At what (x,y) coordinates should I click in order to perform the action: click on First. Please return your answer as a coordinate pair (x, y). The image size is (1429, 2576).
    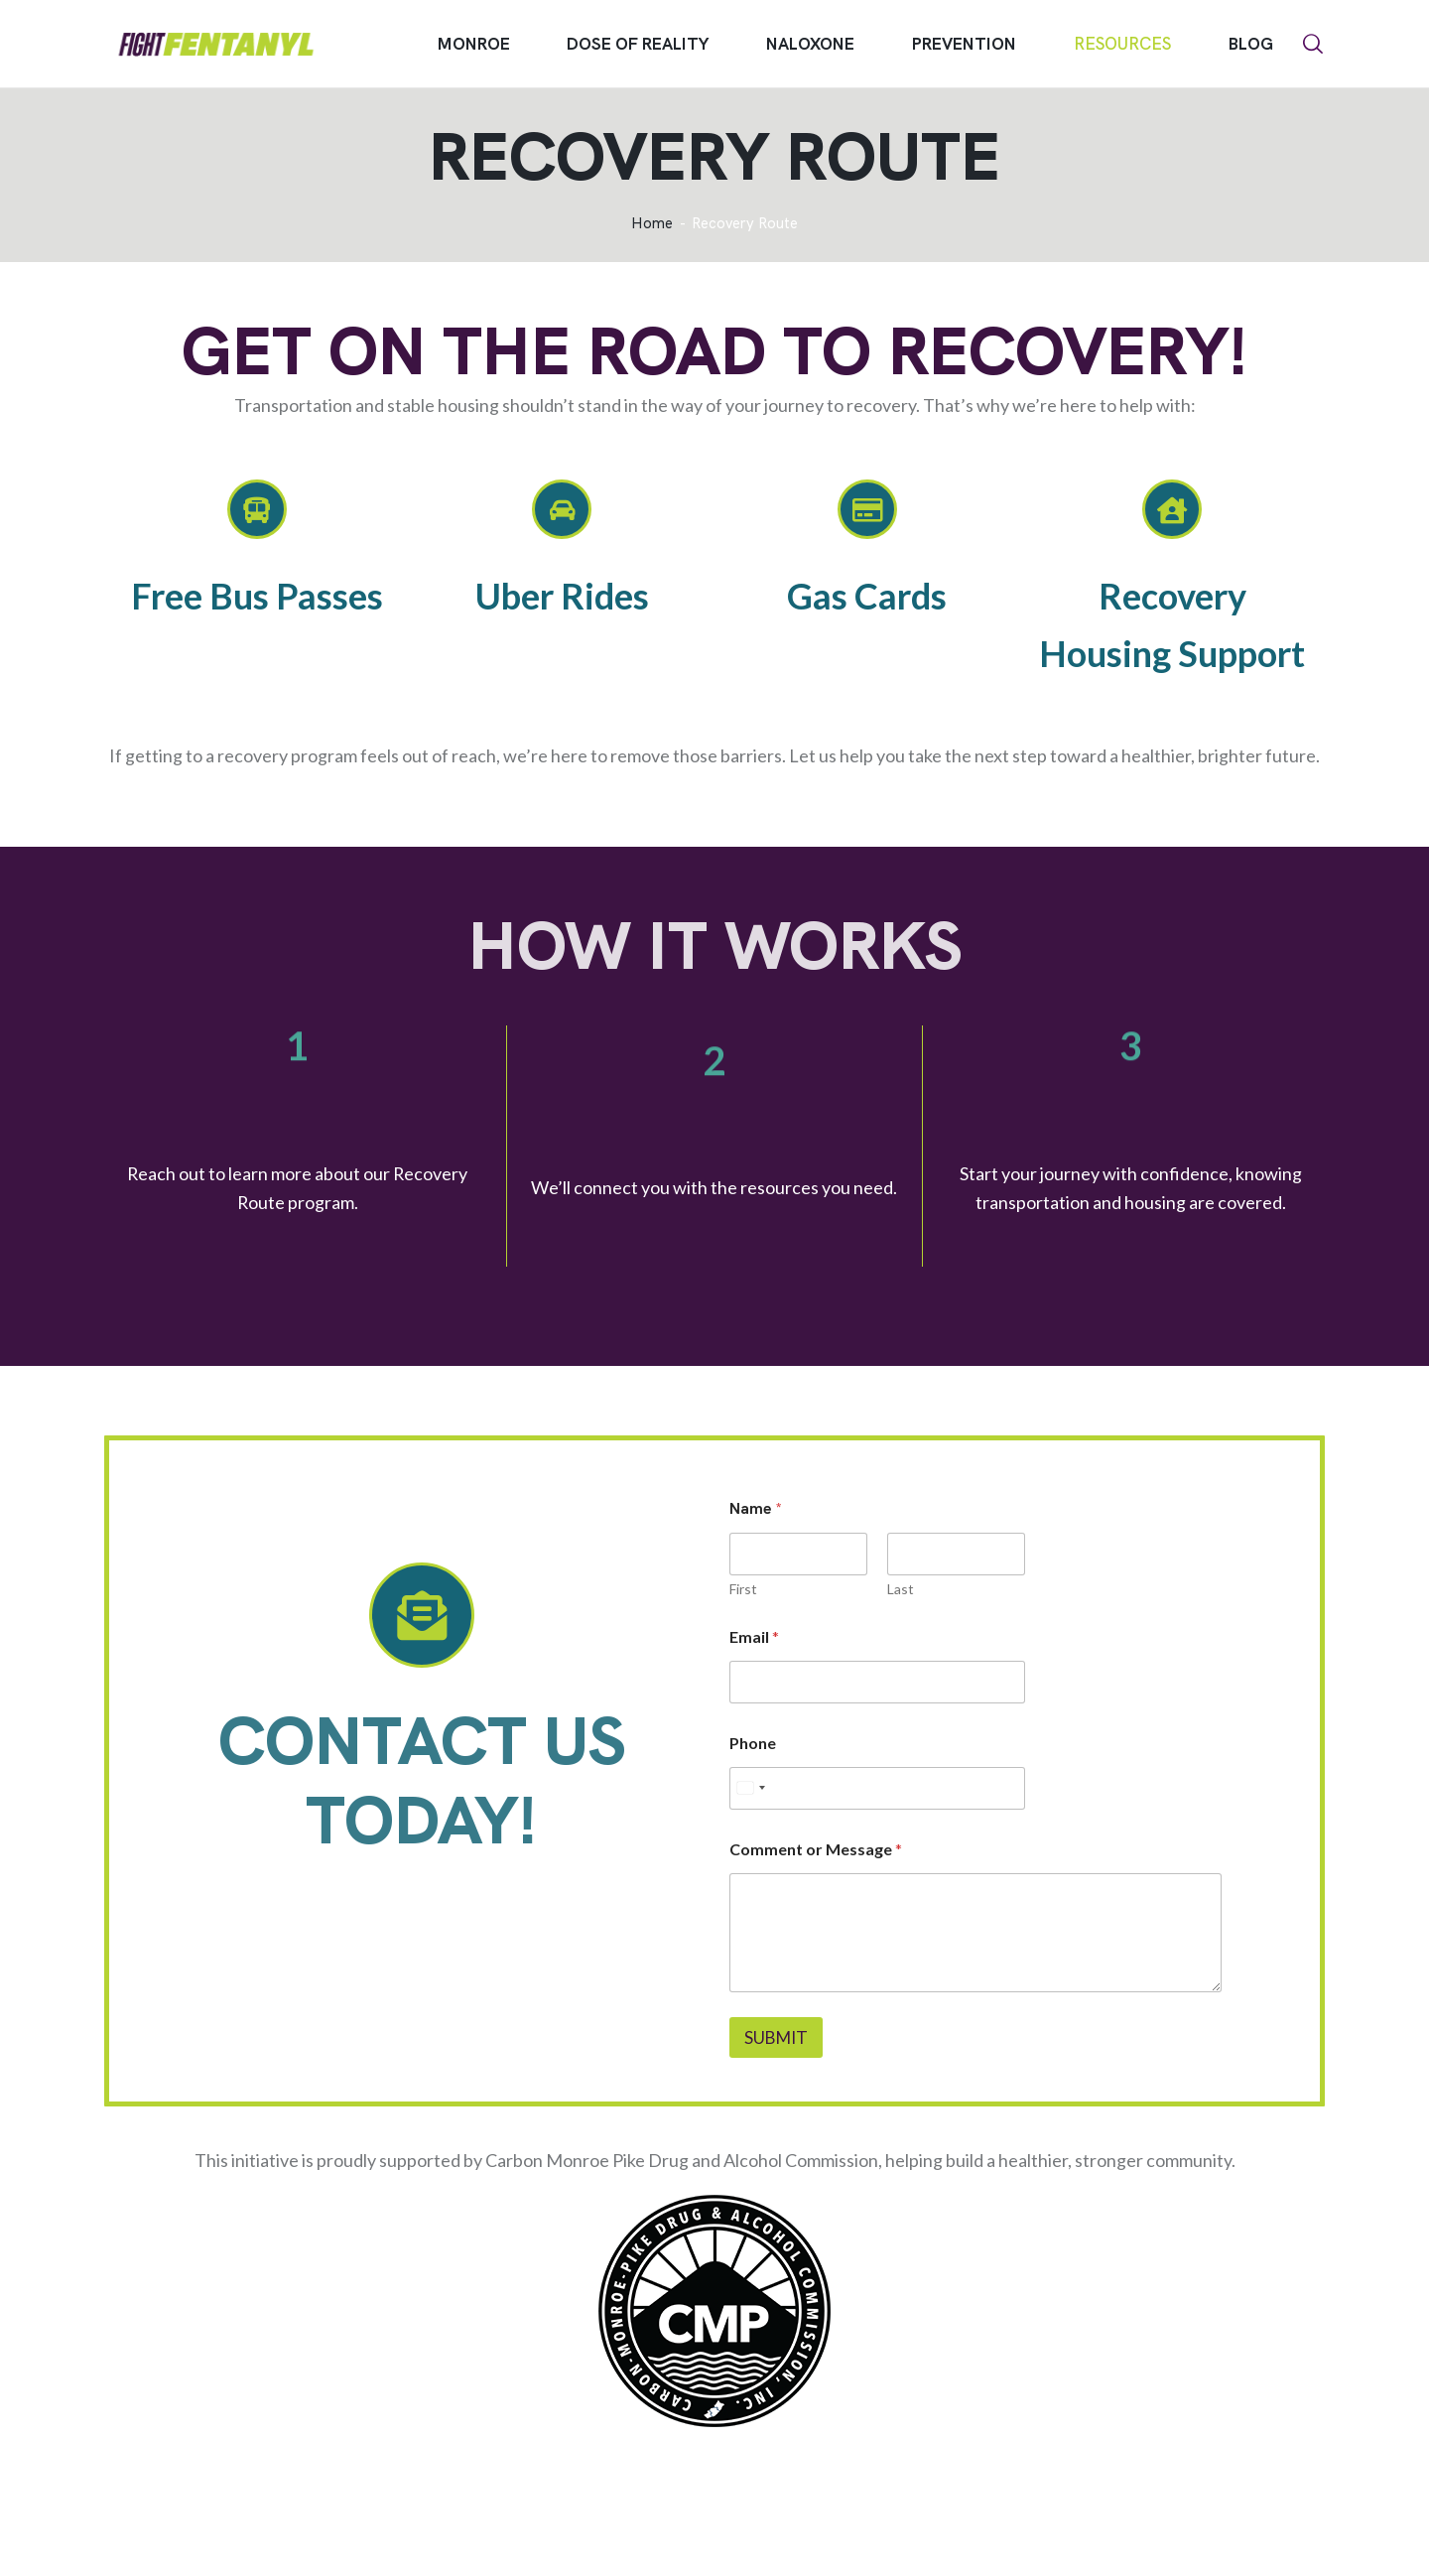
    Looking at the image, I should click on (743, 1588).